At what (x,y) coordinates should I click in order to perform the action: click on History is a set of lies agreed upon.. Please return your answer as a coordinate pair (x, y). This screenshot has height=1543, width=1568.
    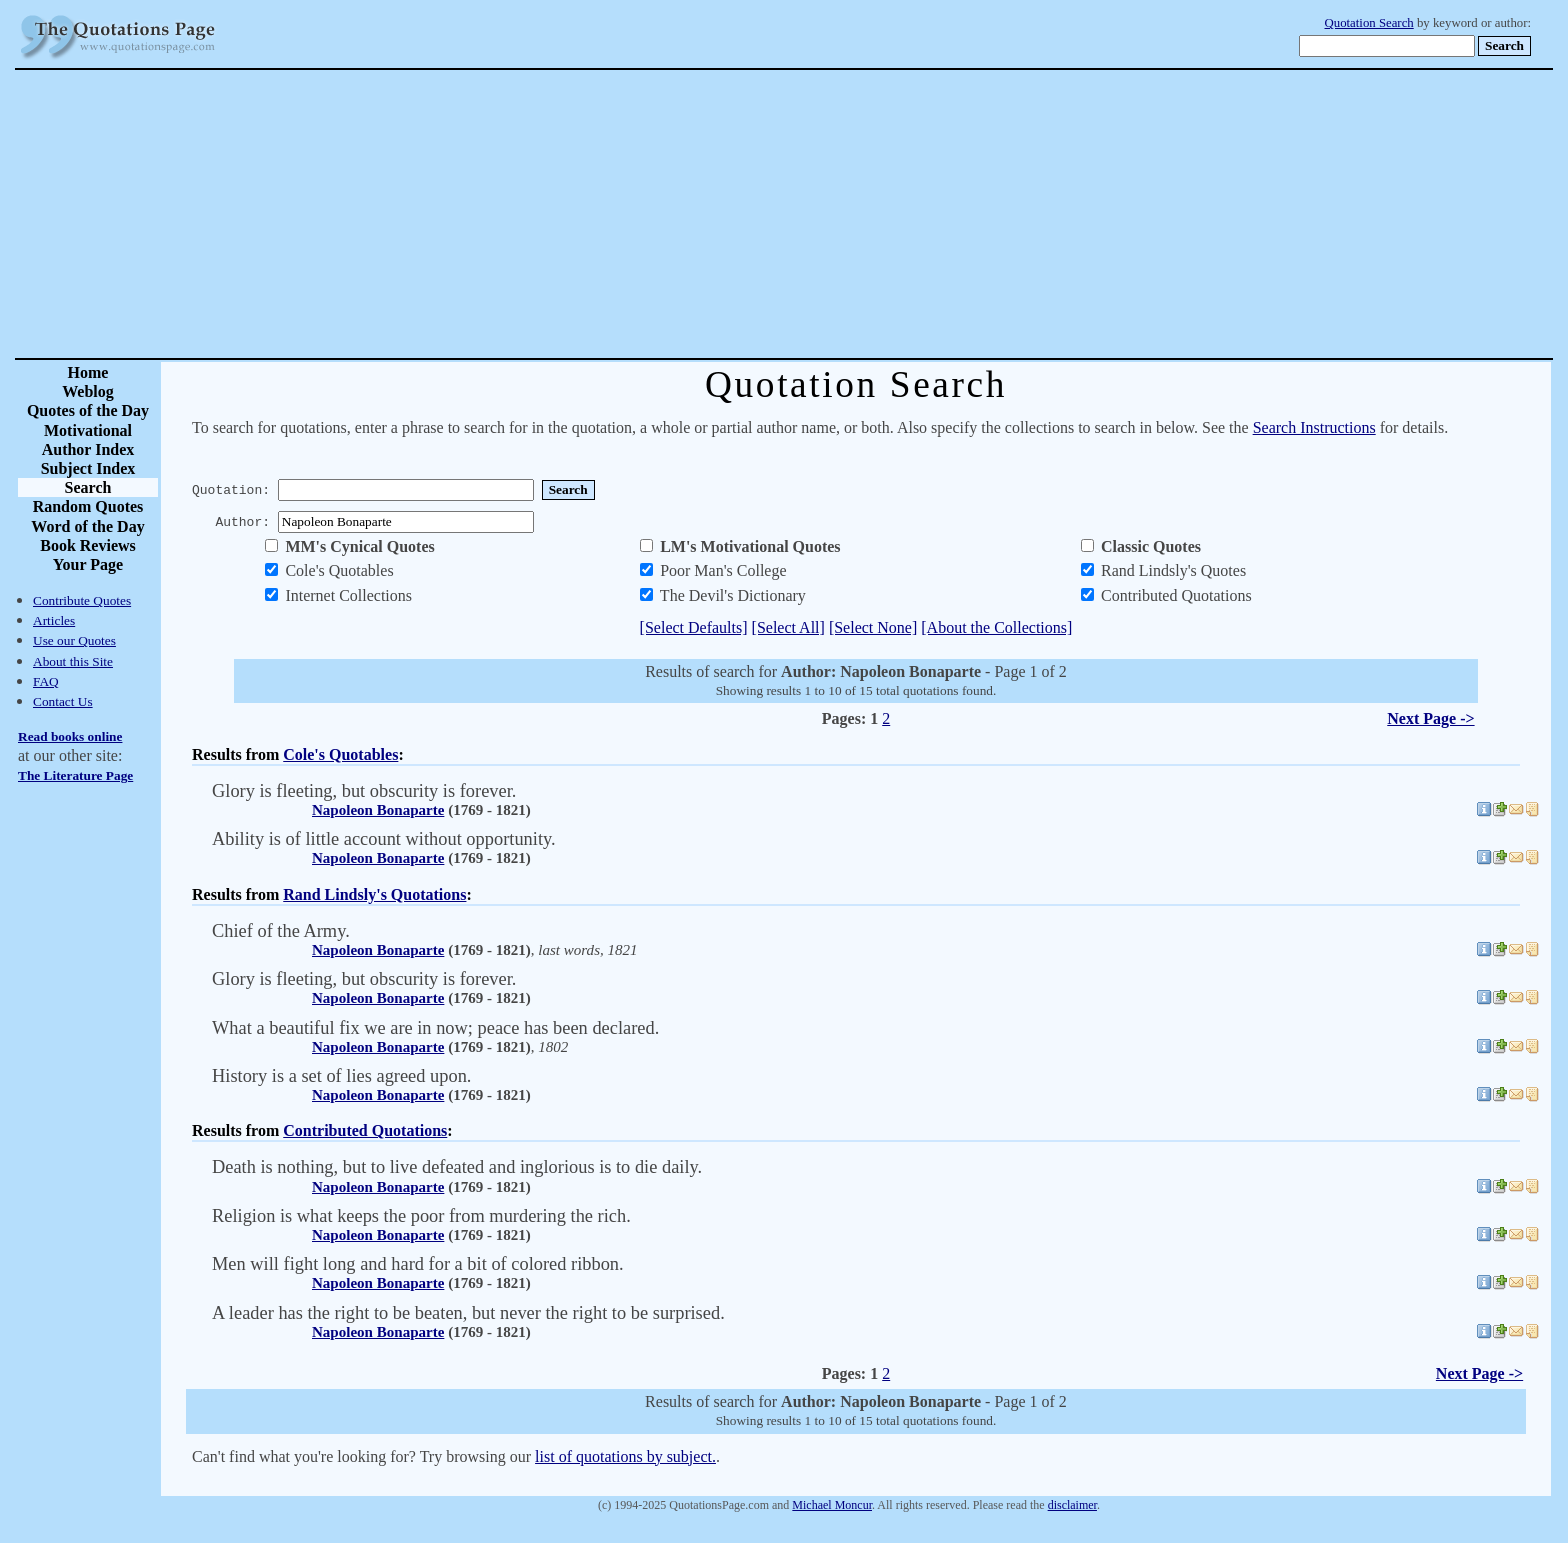
    Looking at the image, I should click on (341, 1076).